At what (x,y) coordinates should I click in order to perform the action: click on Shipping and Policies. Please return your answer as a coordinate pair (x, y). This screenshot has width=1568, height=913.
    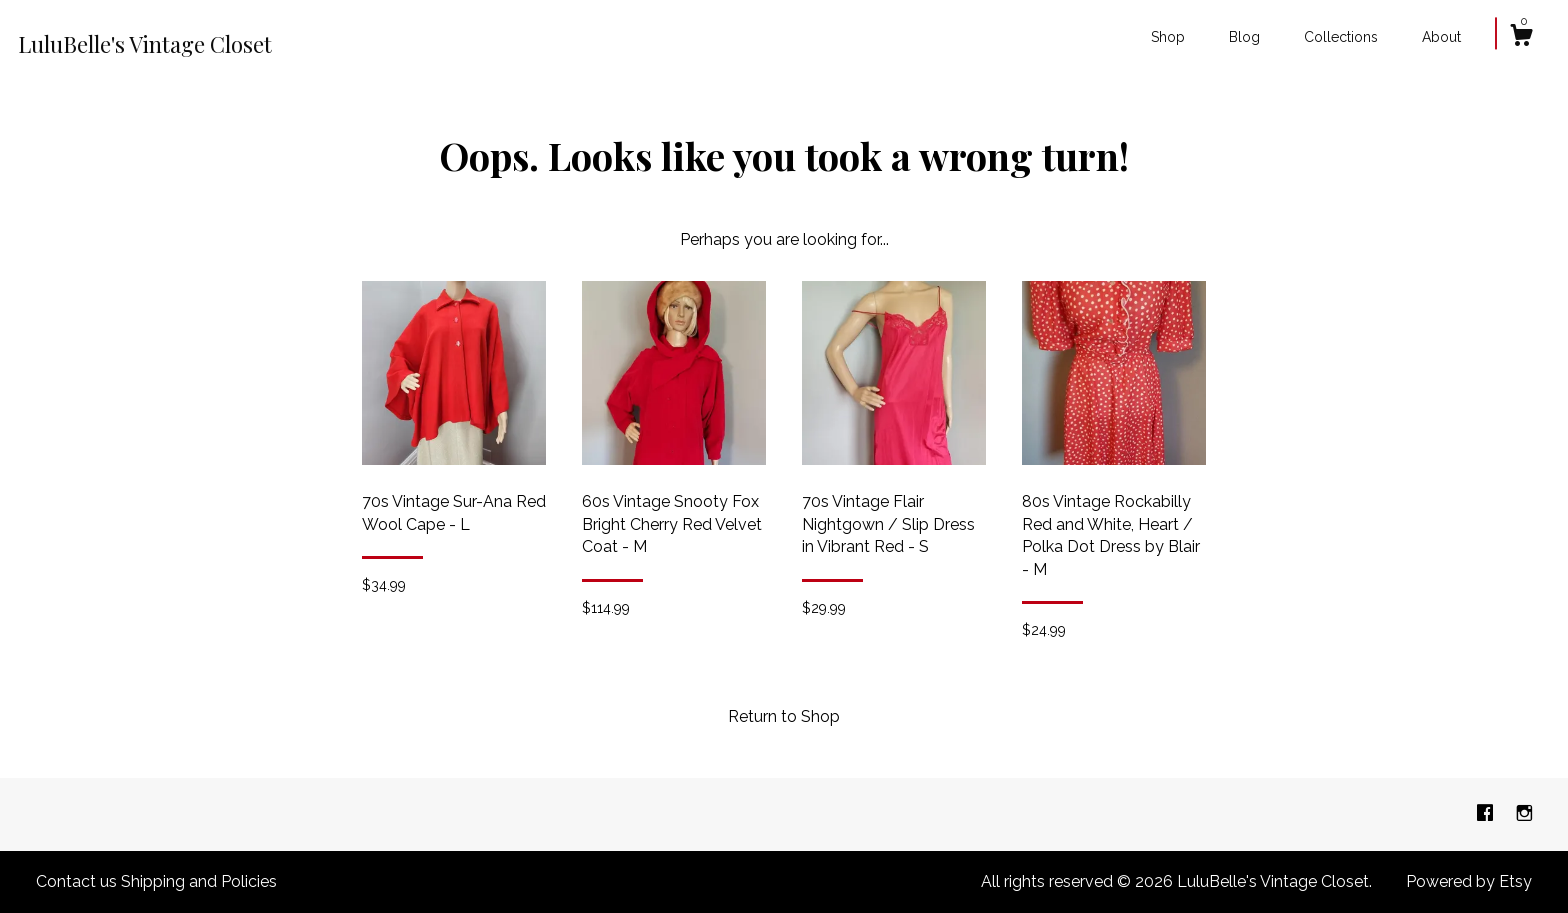
    Looking at the image, I should click on (199, 881).